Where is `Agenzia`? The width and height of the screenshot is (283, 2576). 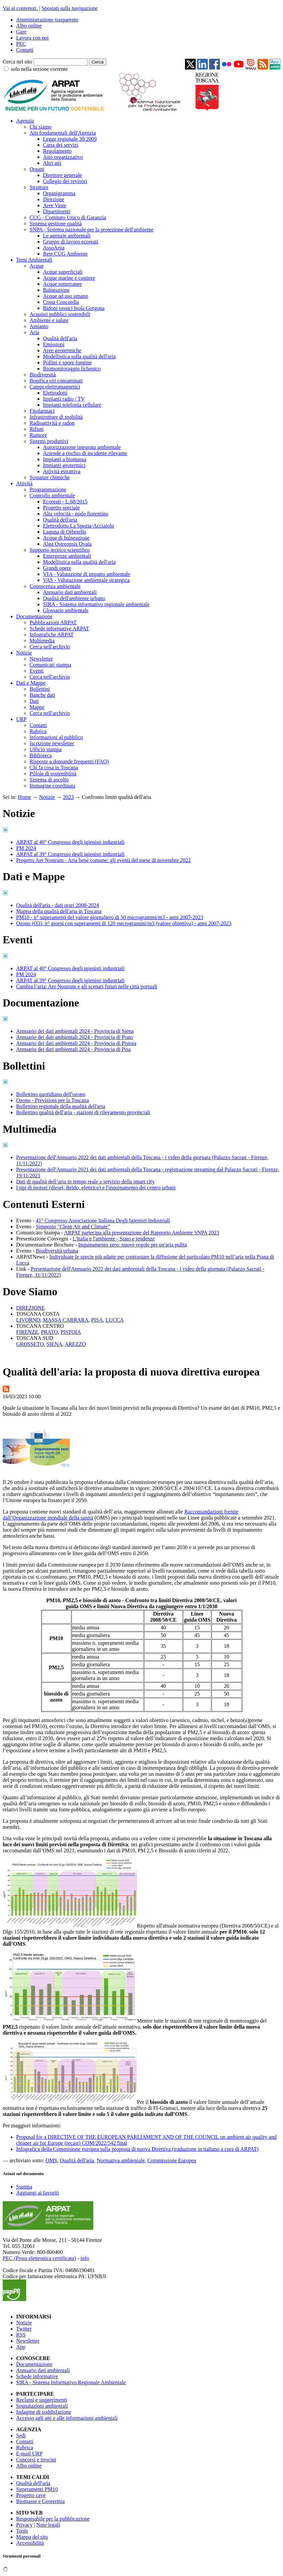
Agenzia is located at coordinates (25, 121).